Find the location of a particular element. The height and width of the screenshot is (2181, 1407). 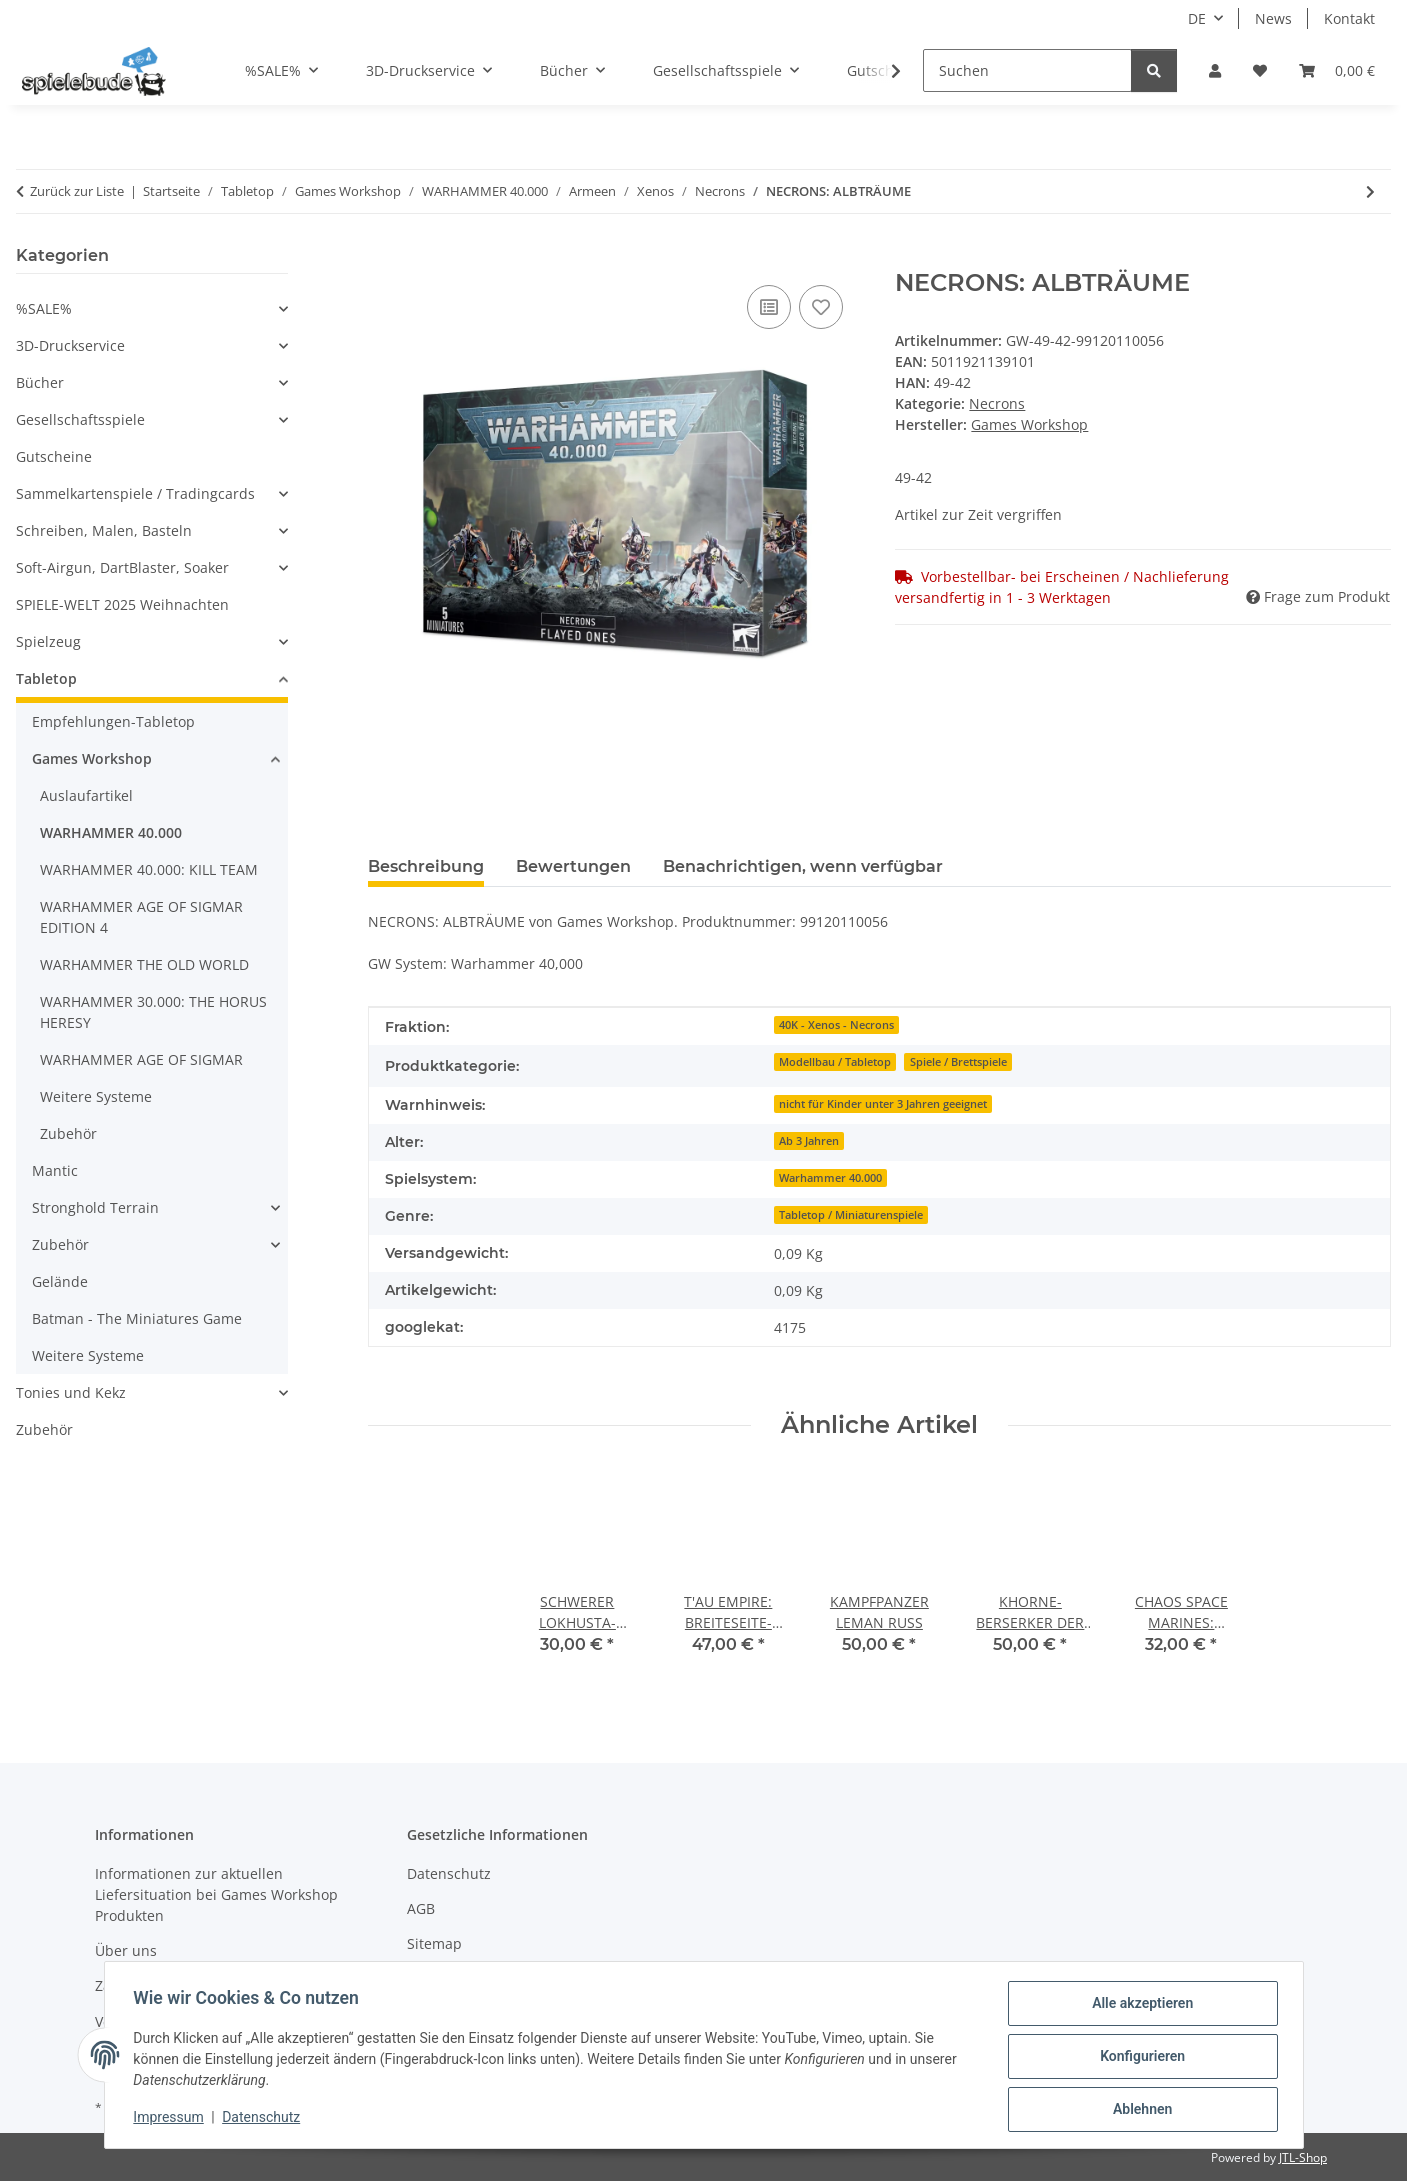

Konfigurieren is located at coordinates (1139, 2058).